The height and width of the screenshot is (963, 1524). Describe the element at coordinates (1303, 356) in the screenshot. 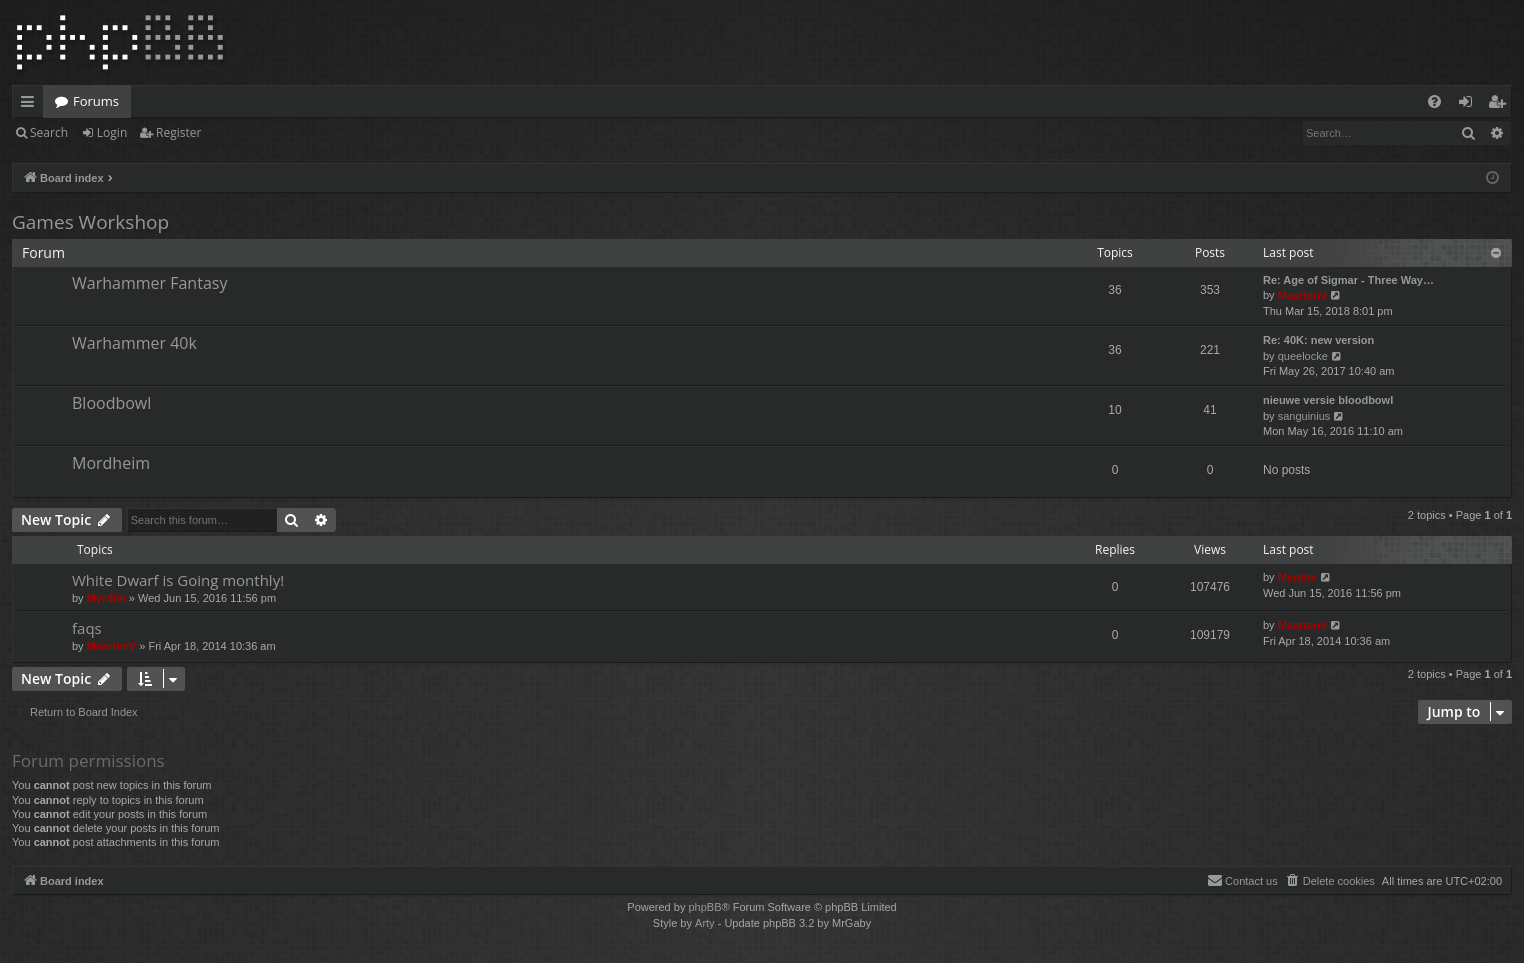

I see `queelocke` at that location.